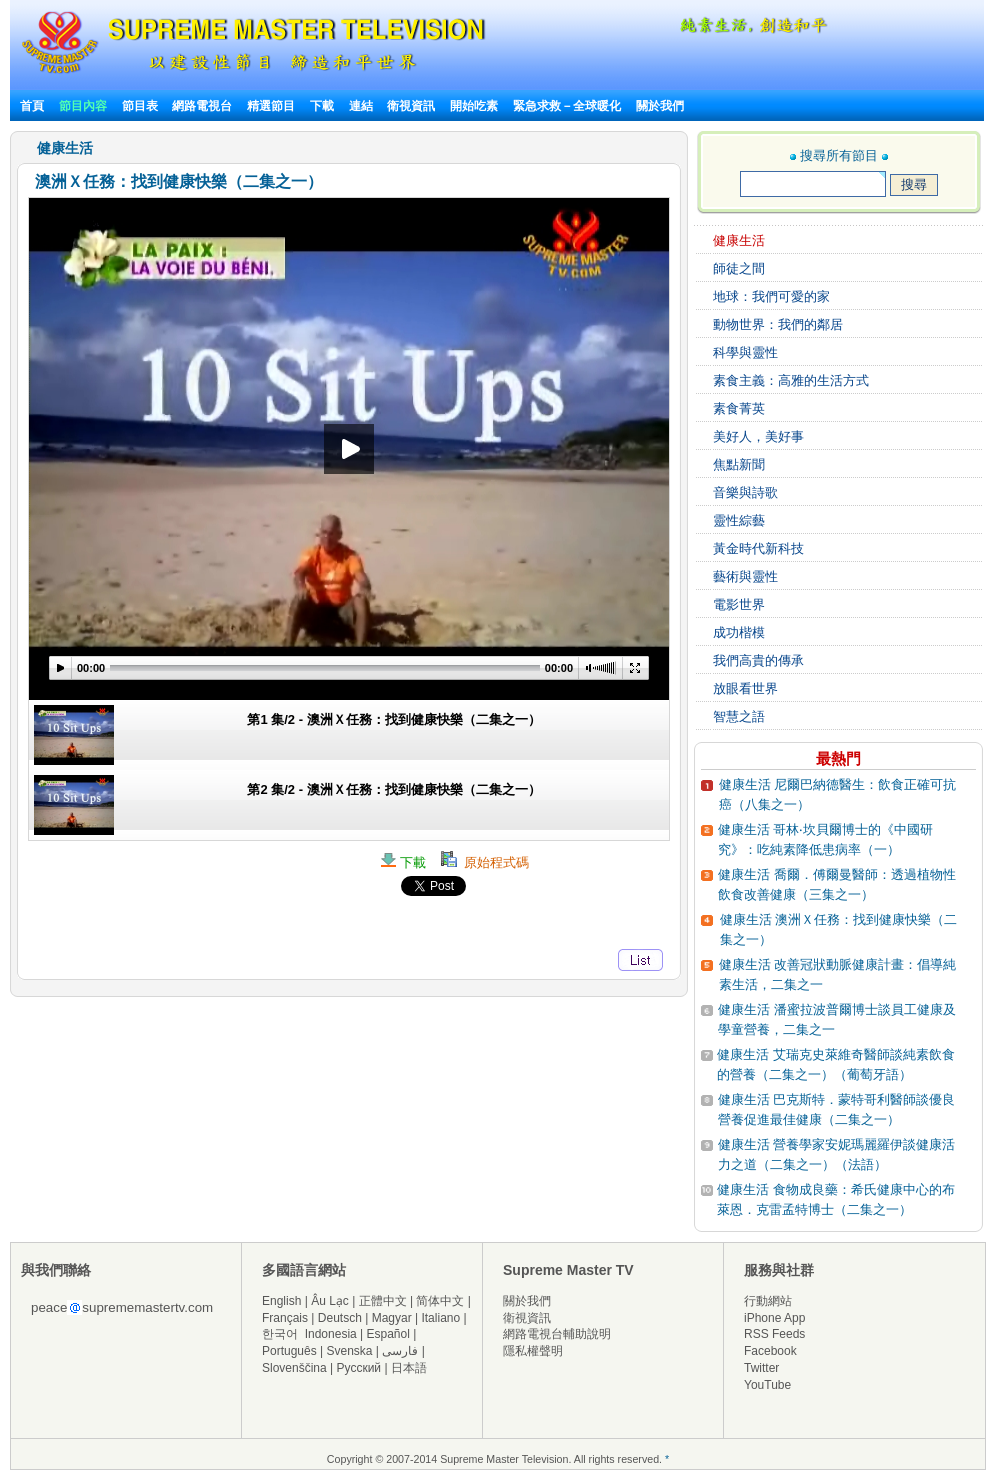 This screenshot has width=990, height=1470. Describe the element at coordinates (739, 632) in the screenshot. I see `成功楷模` at that location.